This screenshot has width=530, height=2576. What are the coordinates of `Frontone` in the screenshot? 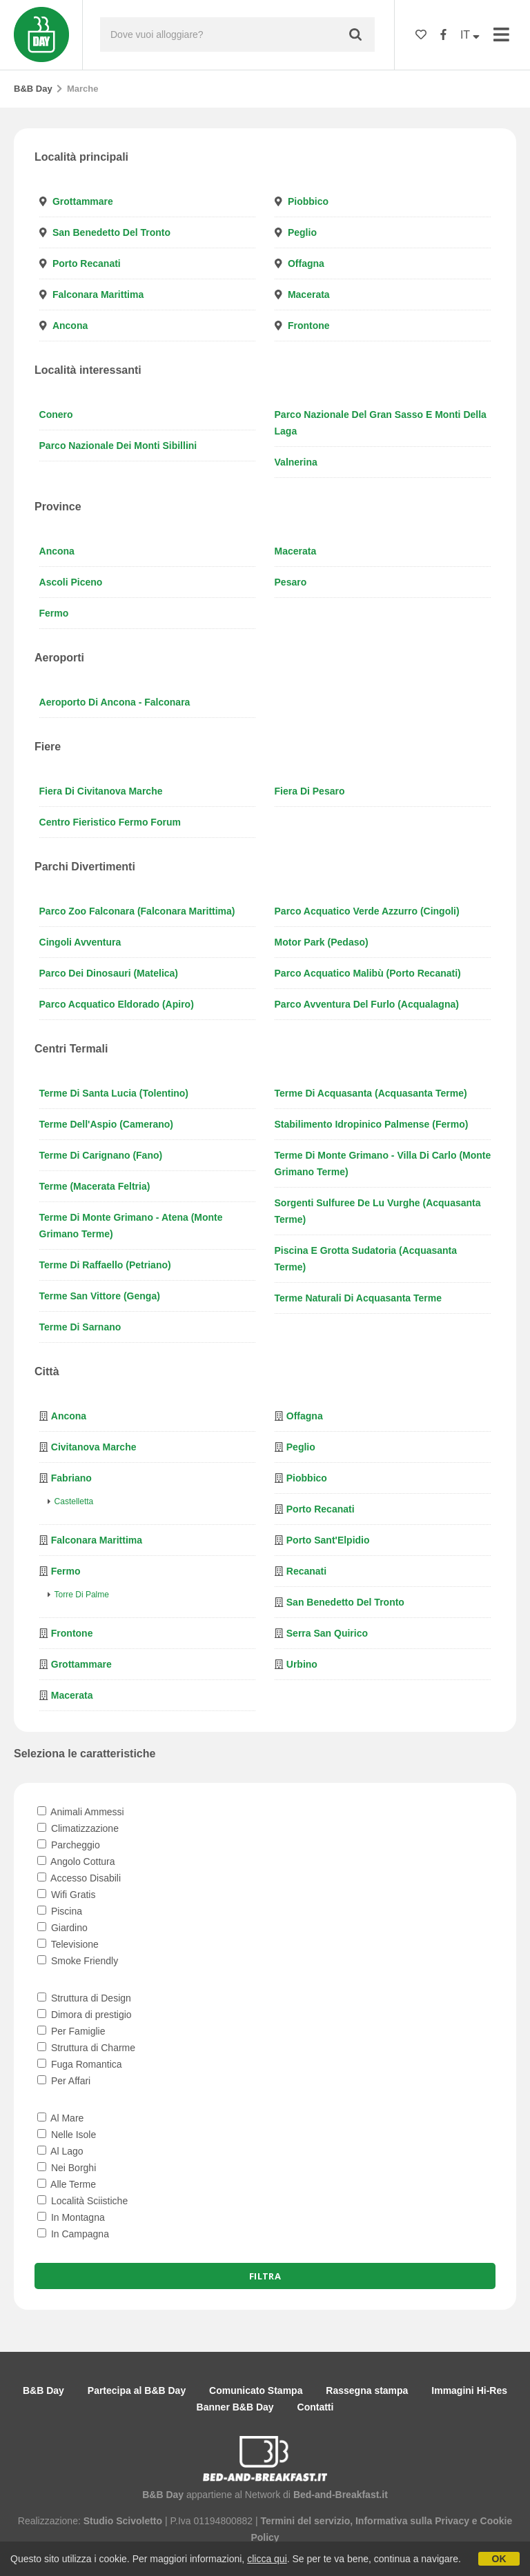 It's located at (309, 325).